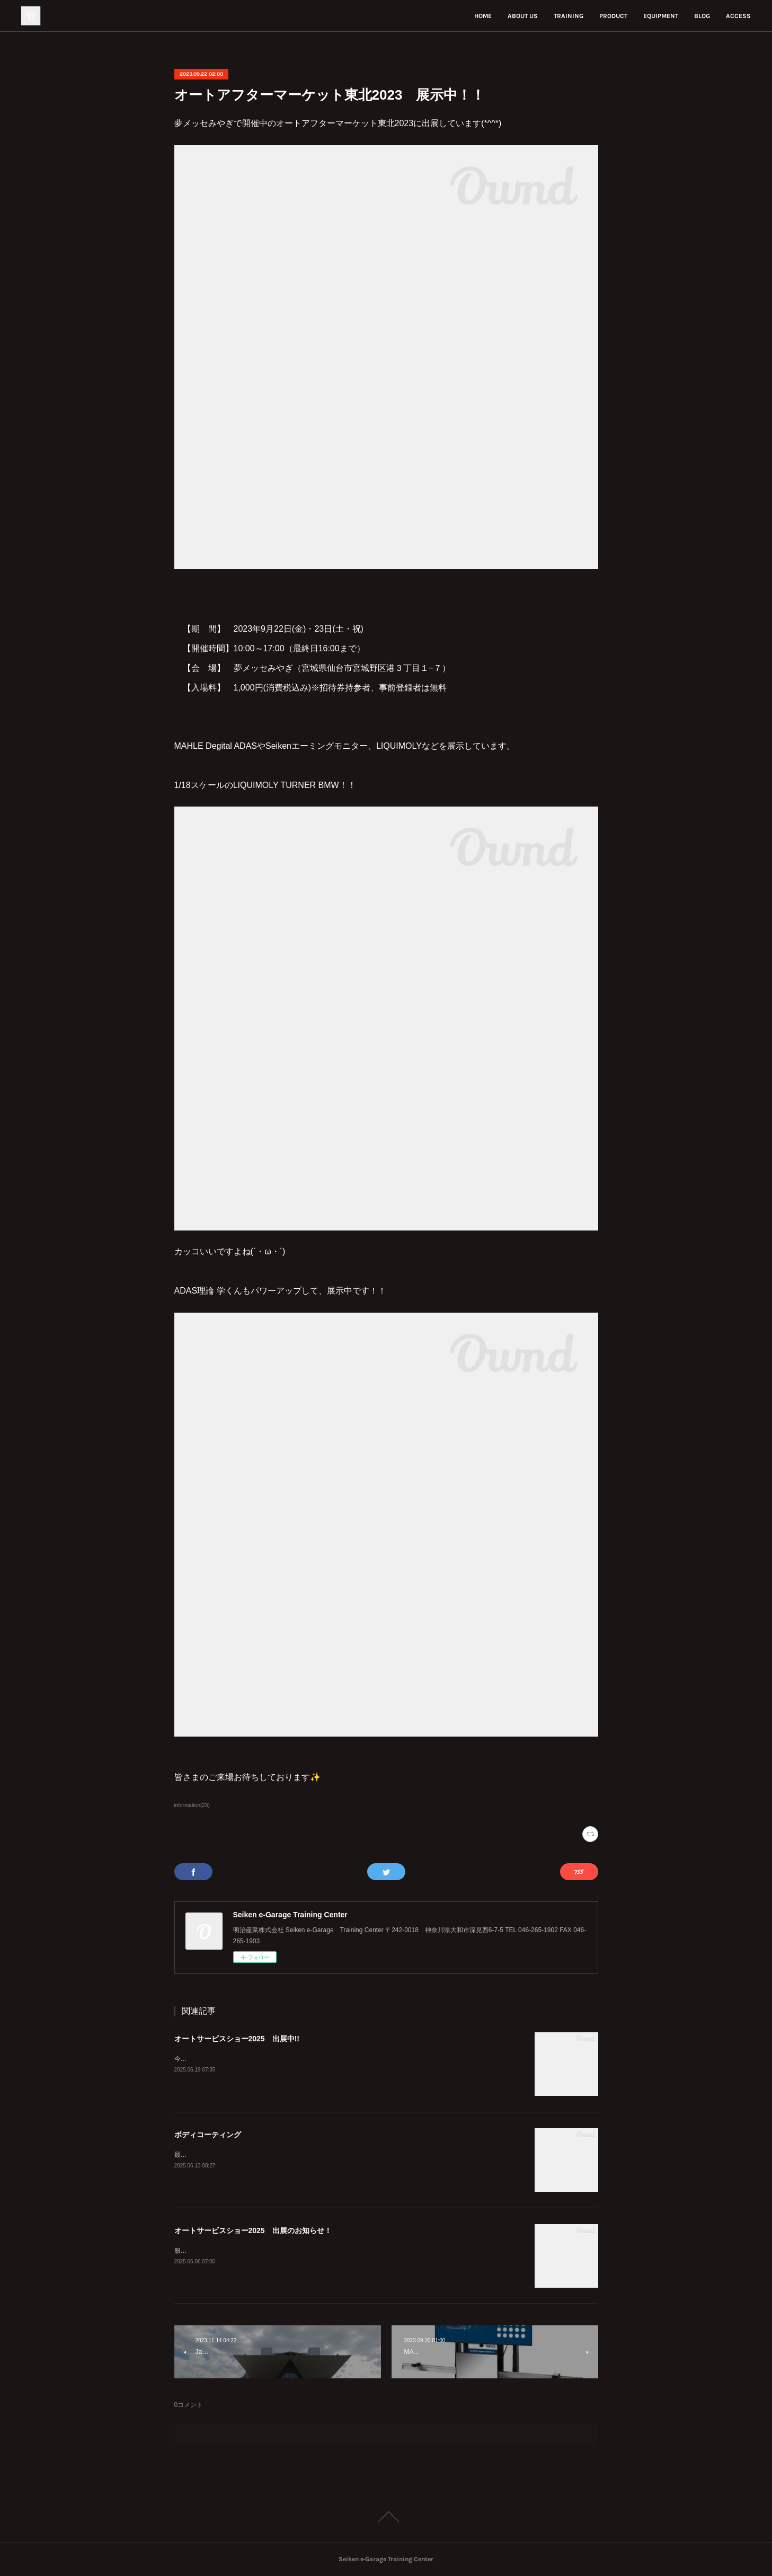 This screenshot has height=2576, width=772. What do you see at coordinates (483, 16) in the screenshot?
I see `HOME` at bounding box center [483, 16].